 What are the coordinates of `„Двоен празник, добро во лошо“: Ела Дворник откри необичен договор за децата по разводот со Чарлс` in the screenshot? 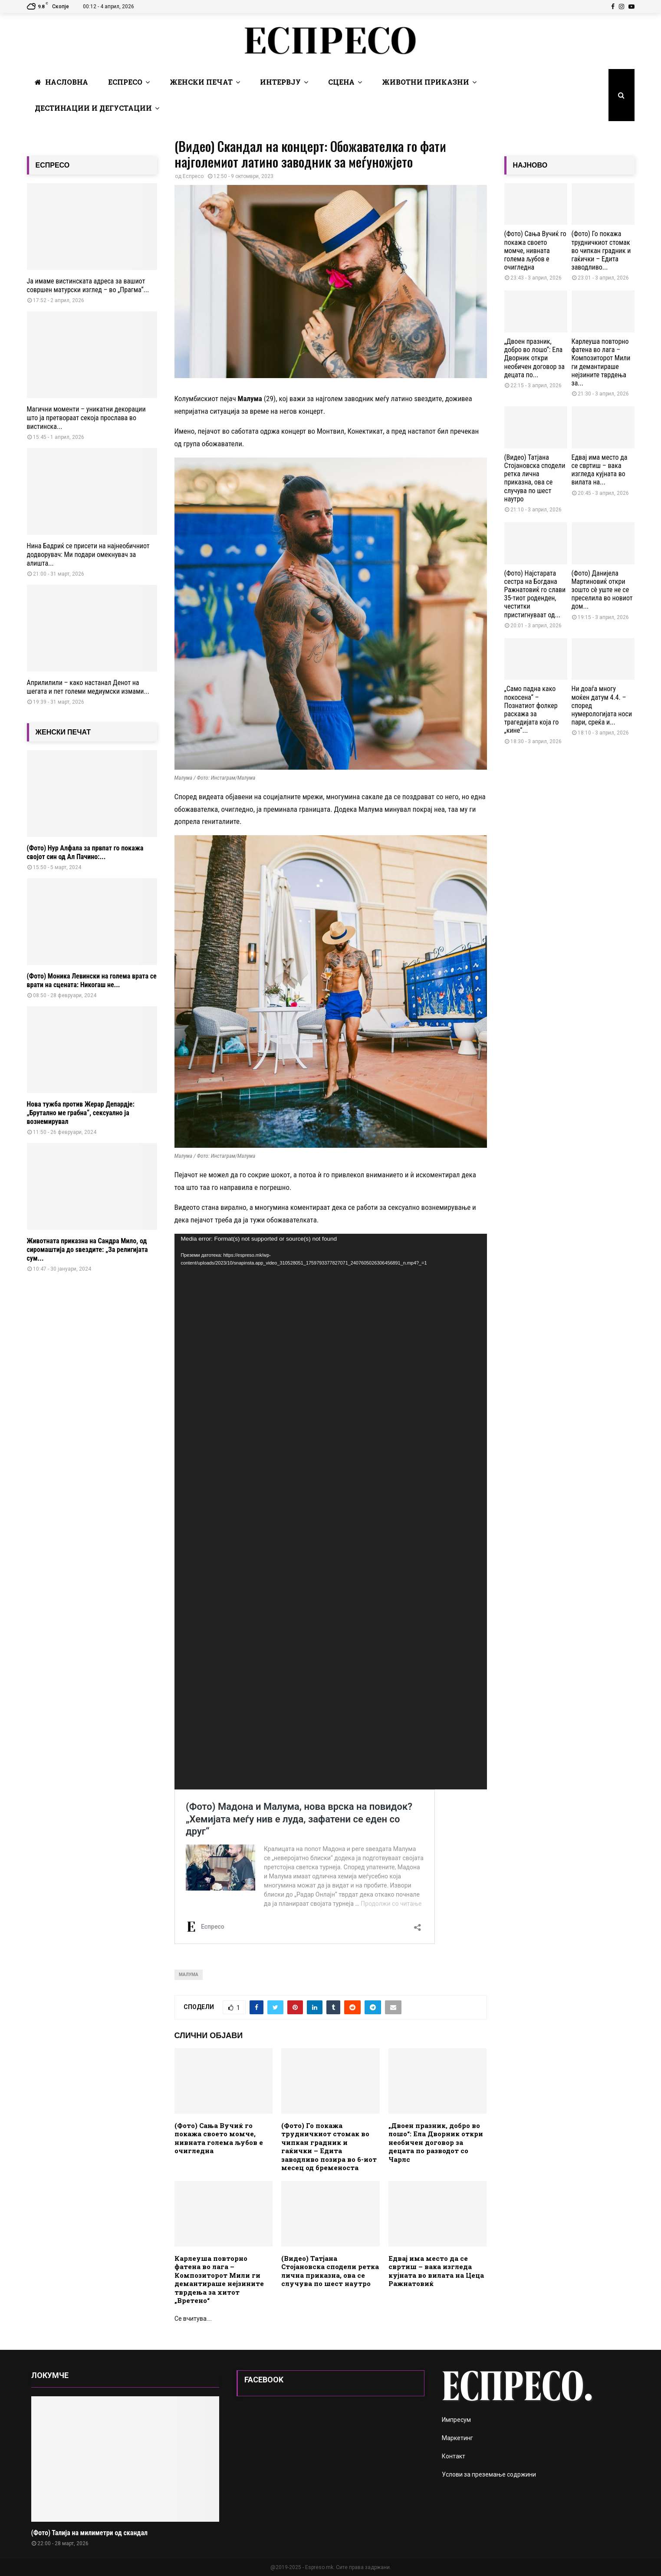 It's located at (435, 2142).